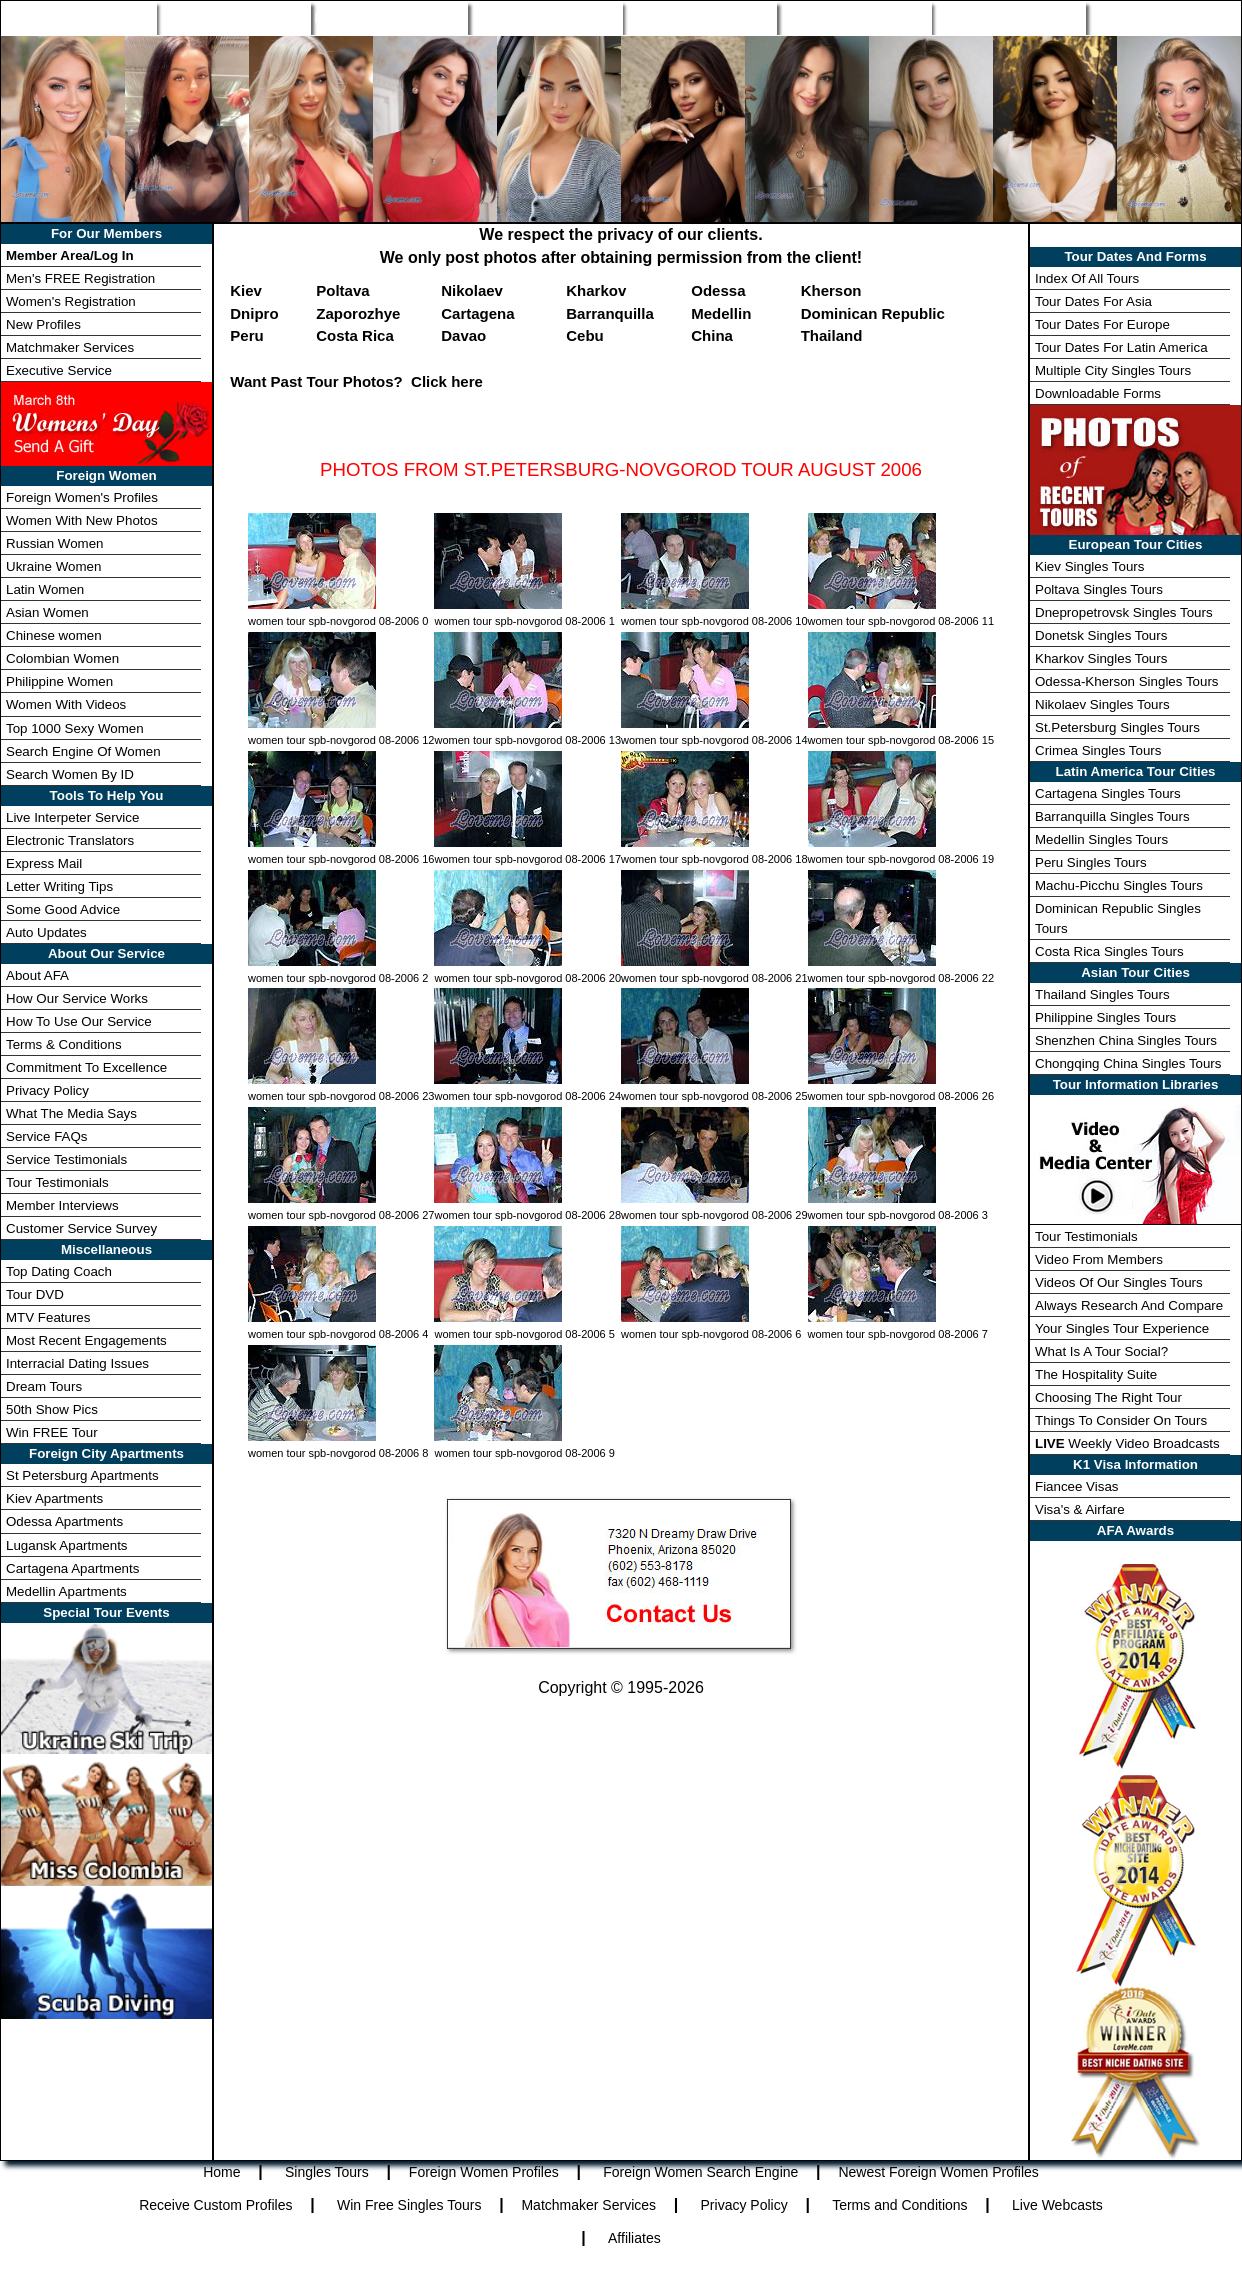  What do you see at coordinates (48, 1317) in the screenshot?
I see `MTV Features` at bounding box center [48, 1317].